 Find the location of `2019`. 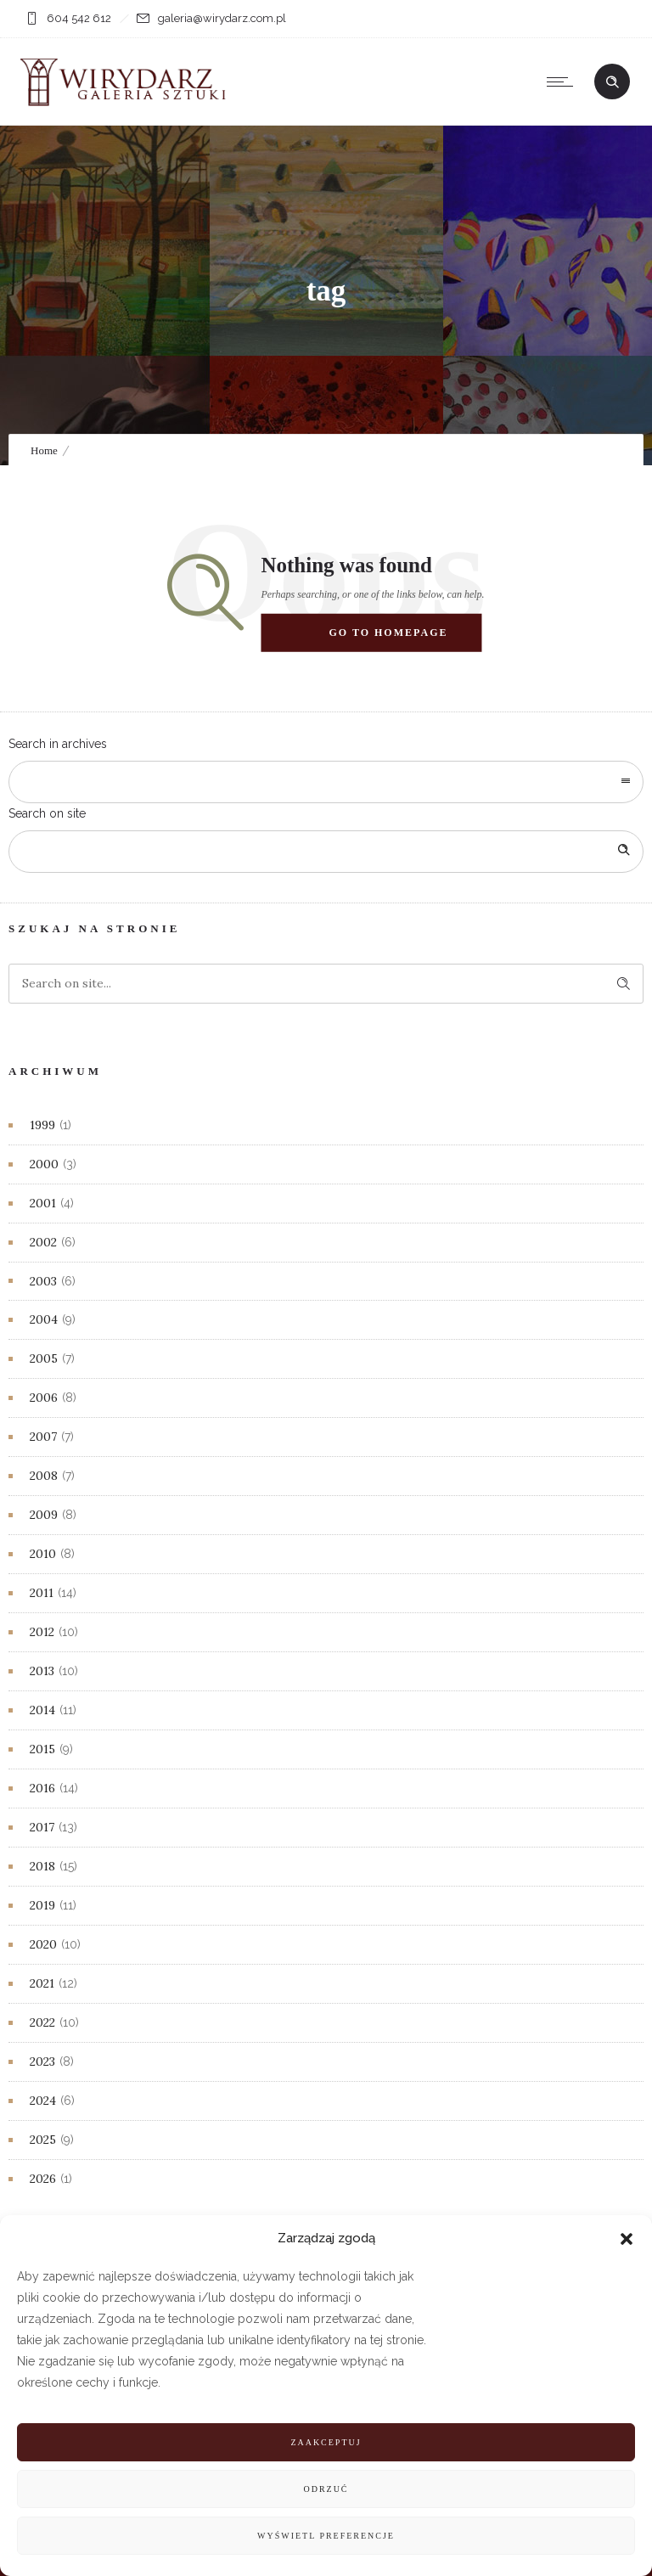

2019 is located at coordinates (42, 1905).